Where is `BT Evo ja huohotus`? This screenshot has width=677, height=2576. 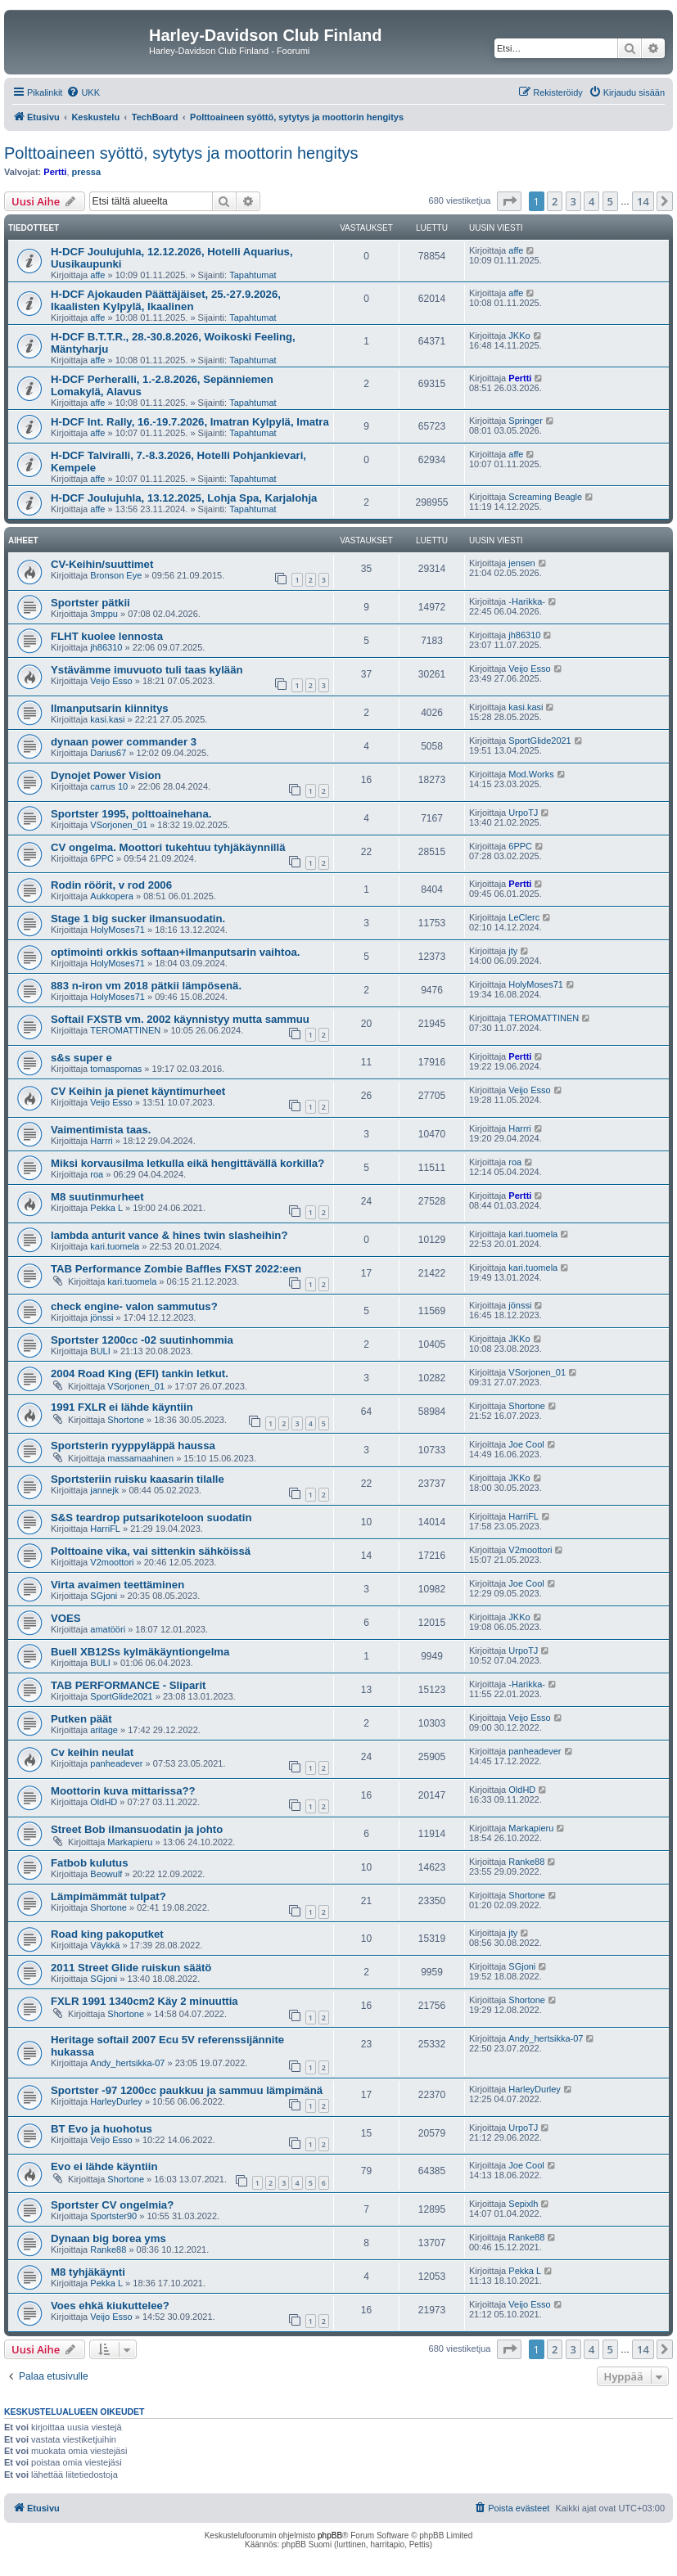
BT Evo ja huohotus is located at coordinates (101, 2129).